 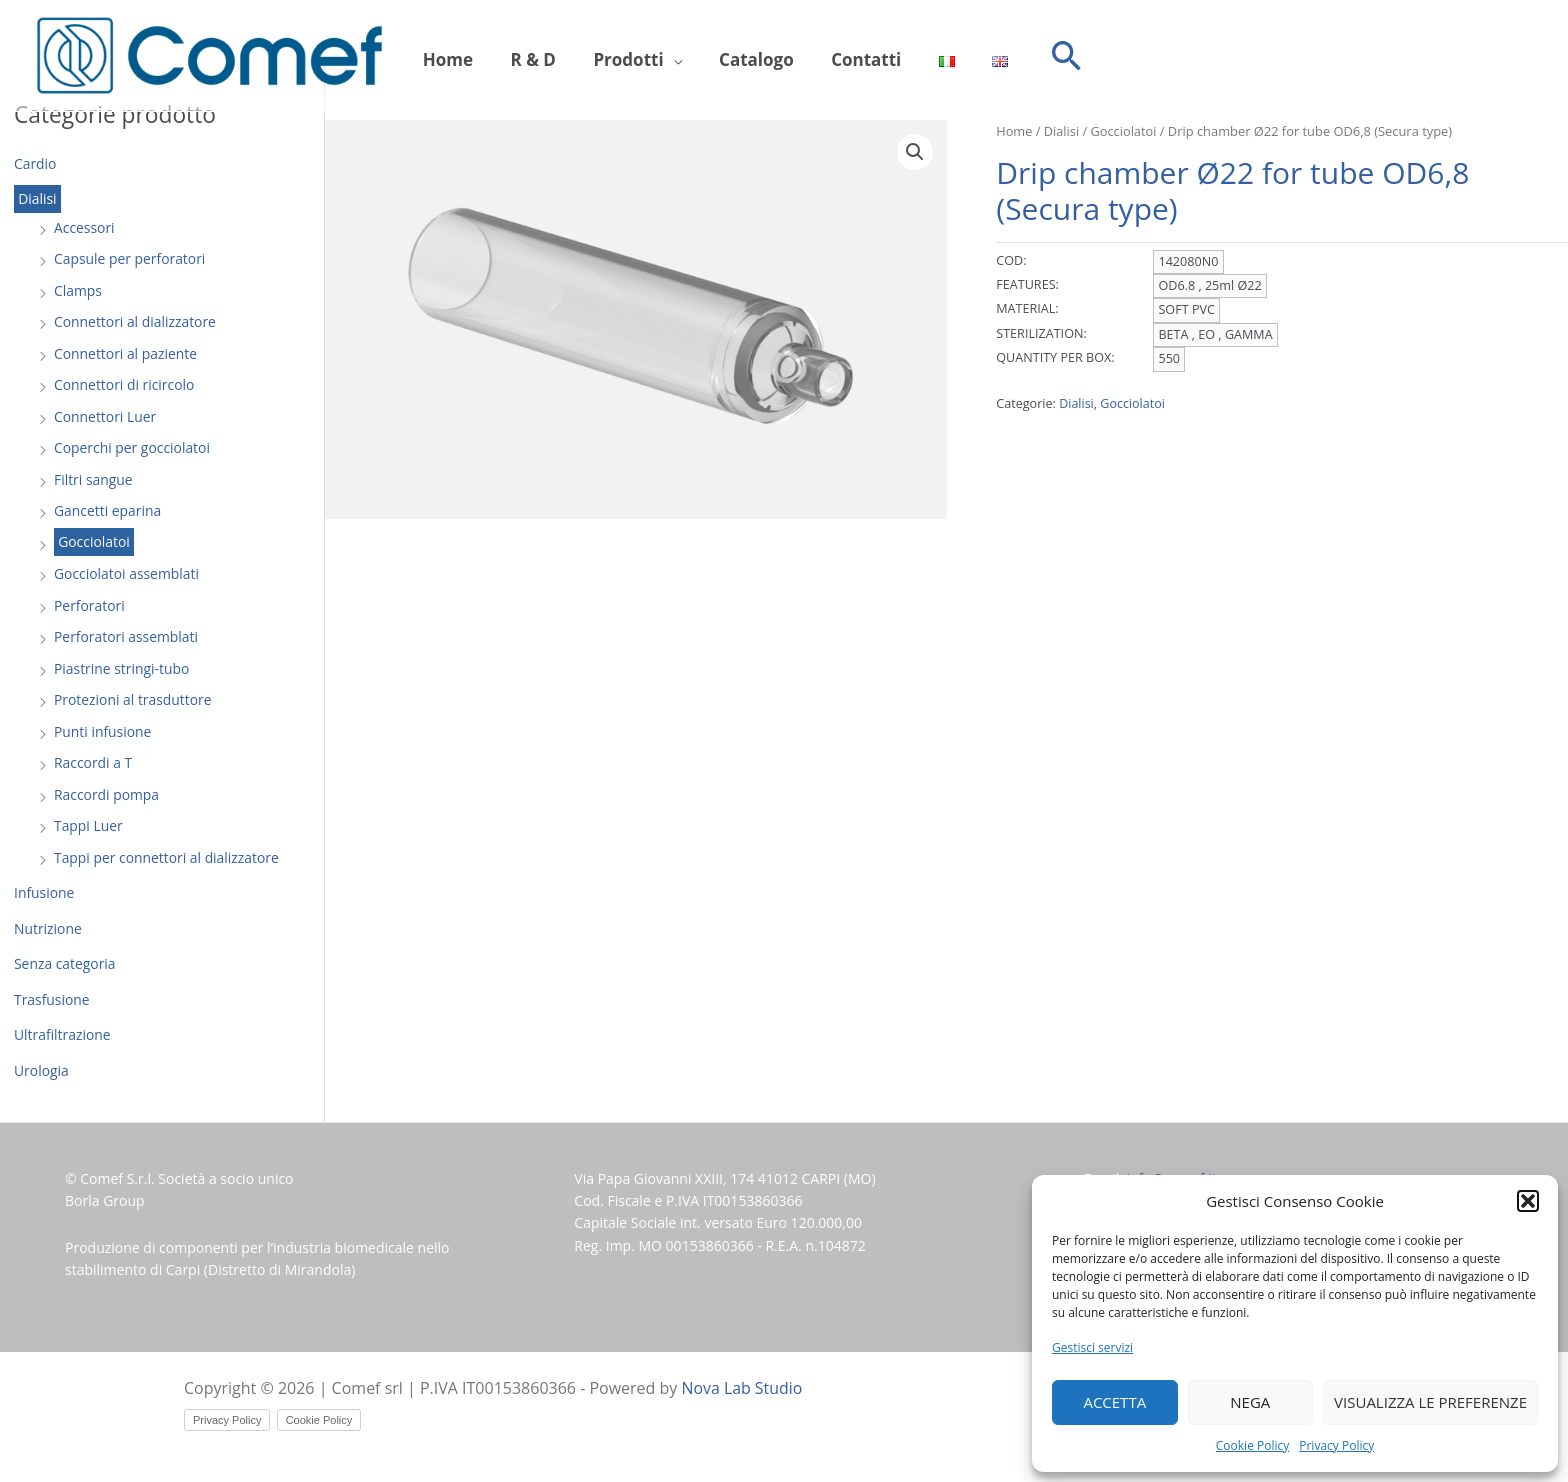 I want to click on Ultrafiltrazione, so click(x=62, y=1034).